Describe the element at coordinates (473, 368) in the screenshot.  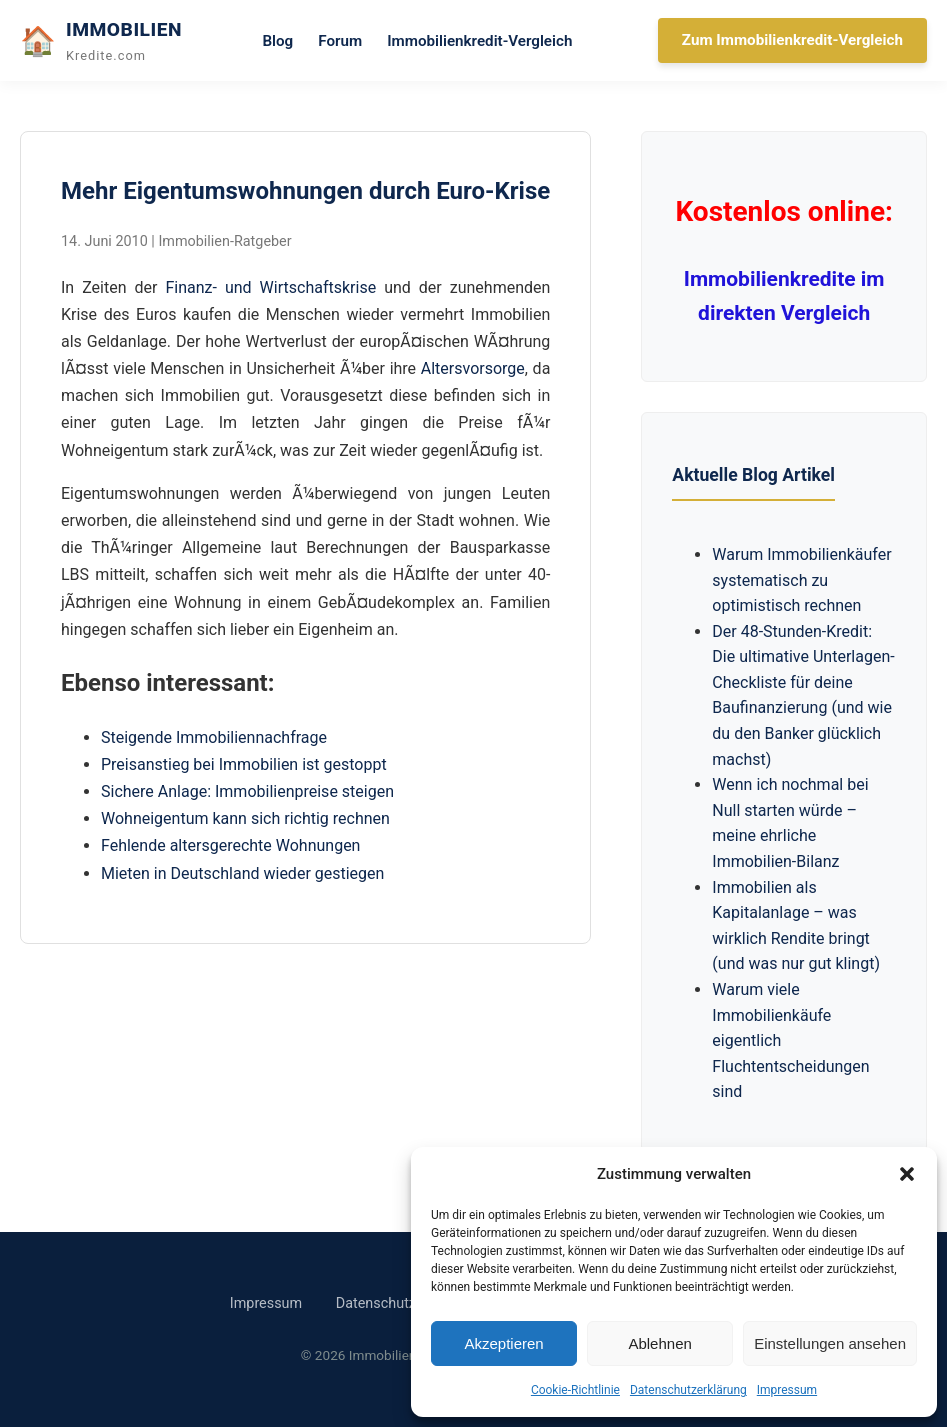
I see `Altersvorsorge` at that location.